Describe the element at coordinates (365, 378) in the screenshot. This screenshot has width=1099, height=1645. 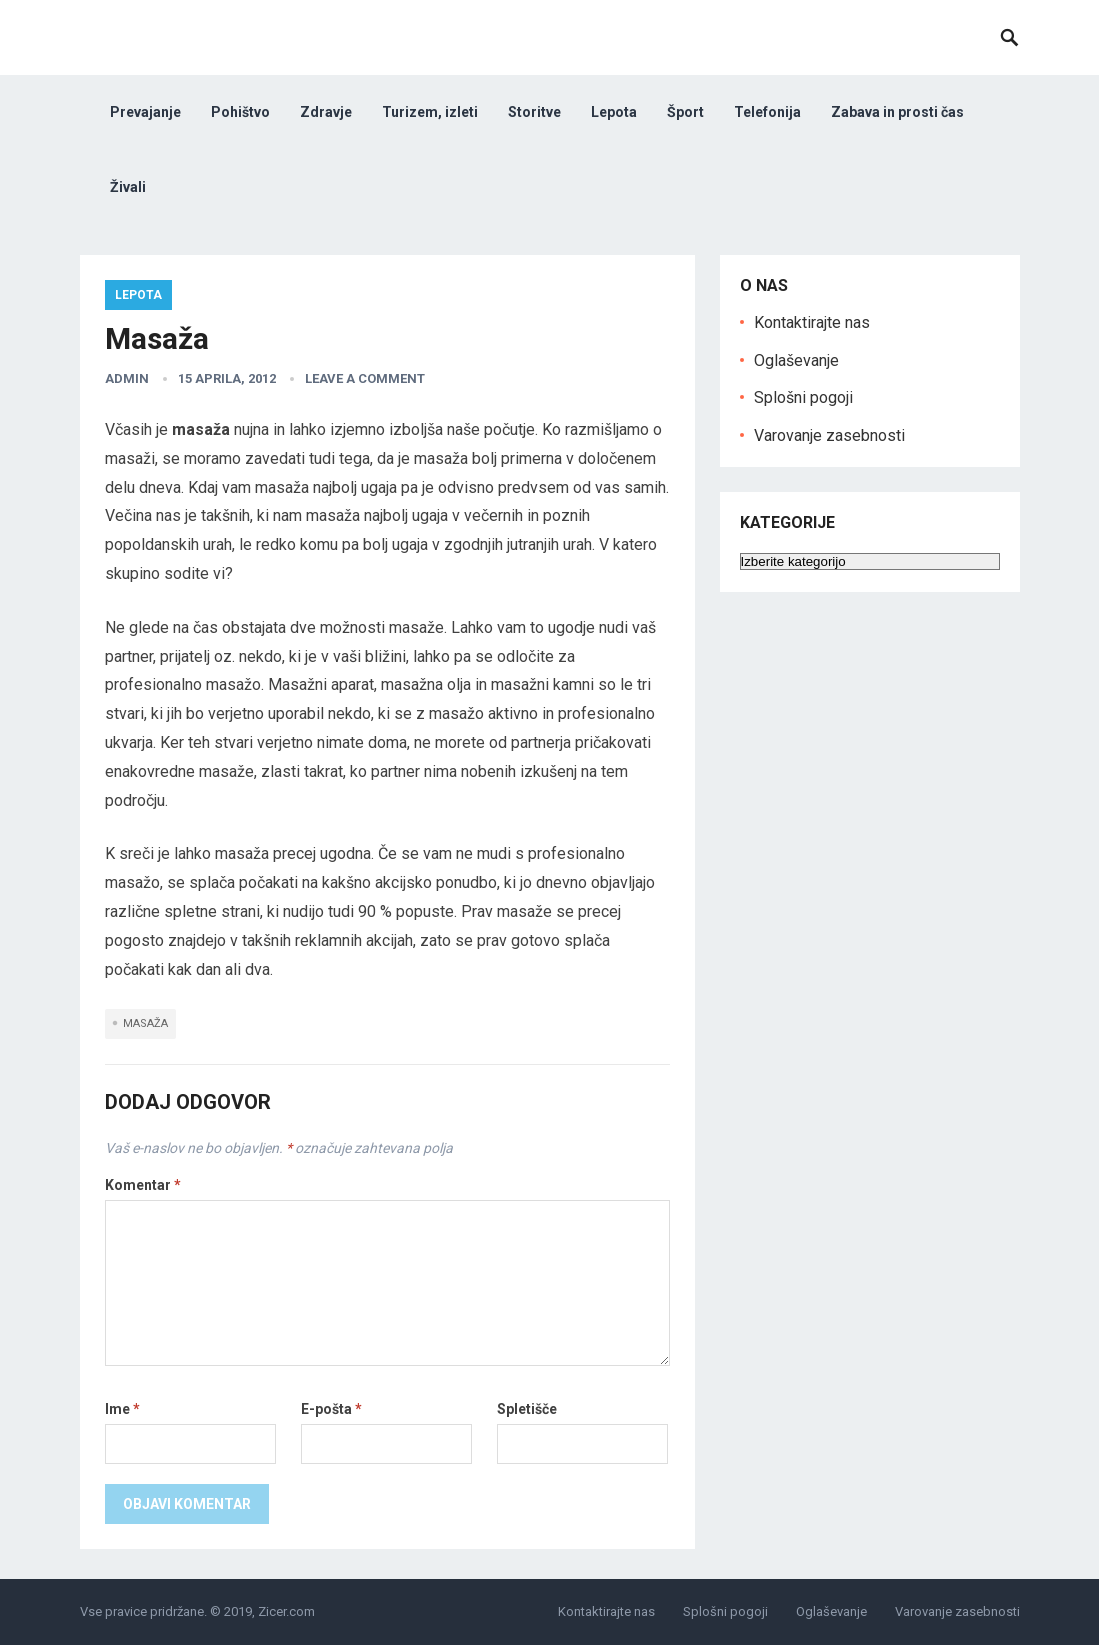
I see `Leave a Comment` at that location.